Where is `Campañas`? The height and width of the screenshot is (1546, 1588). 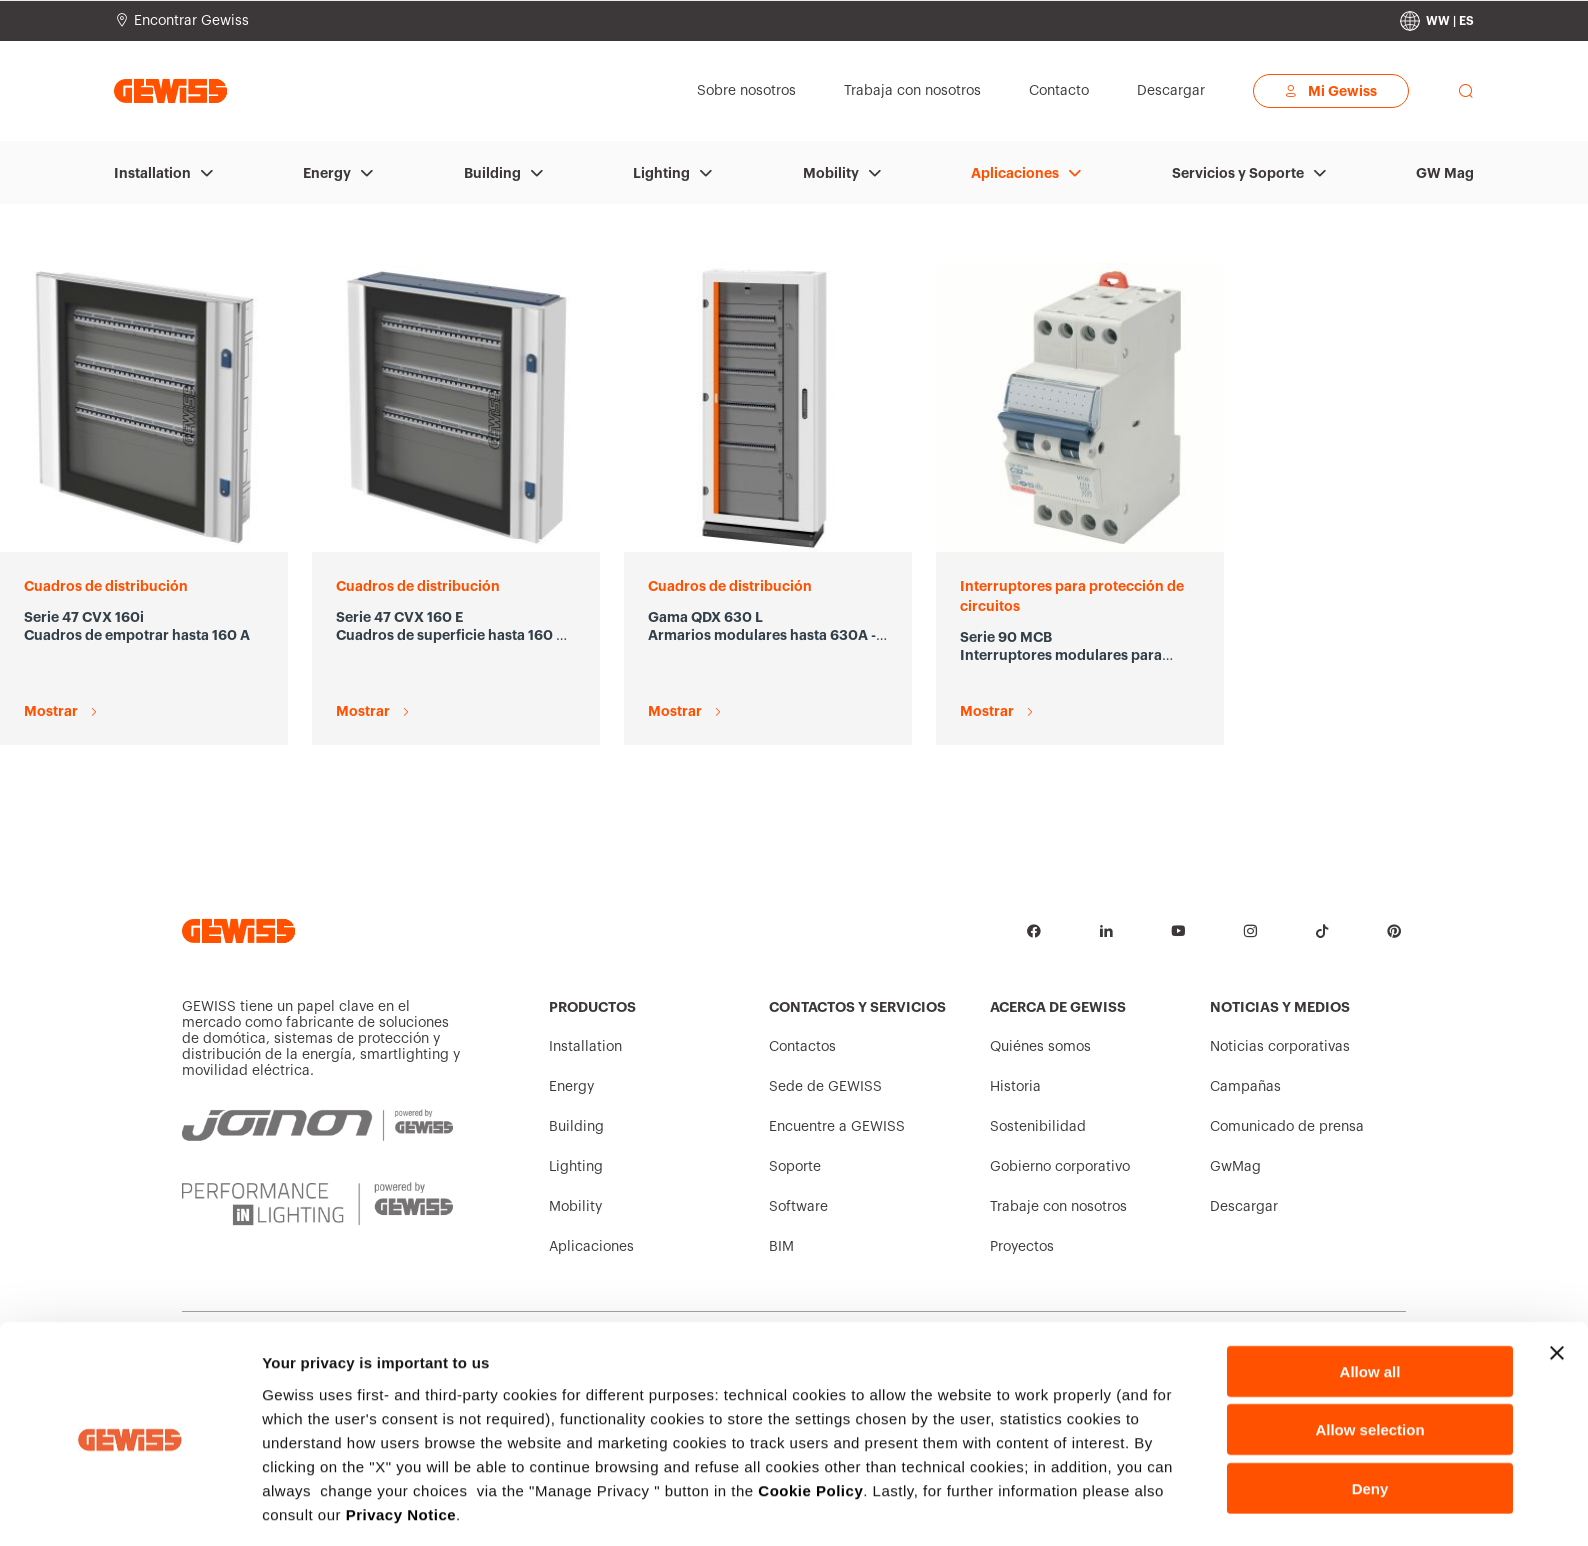
Campañas is located at coordinates (1245, 1087).